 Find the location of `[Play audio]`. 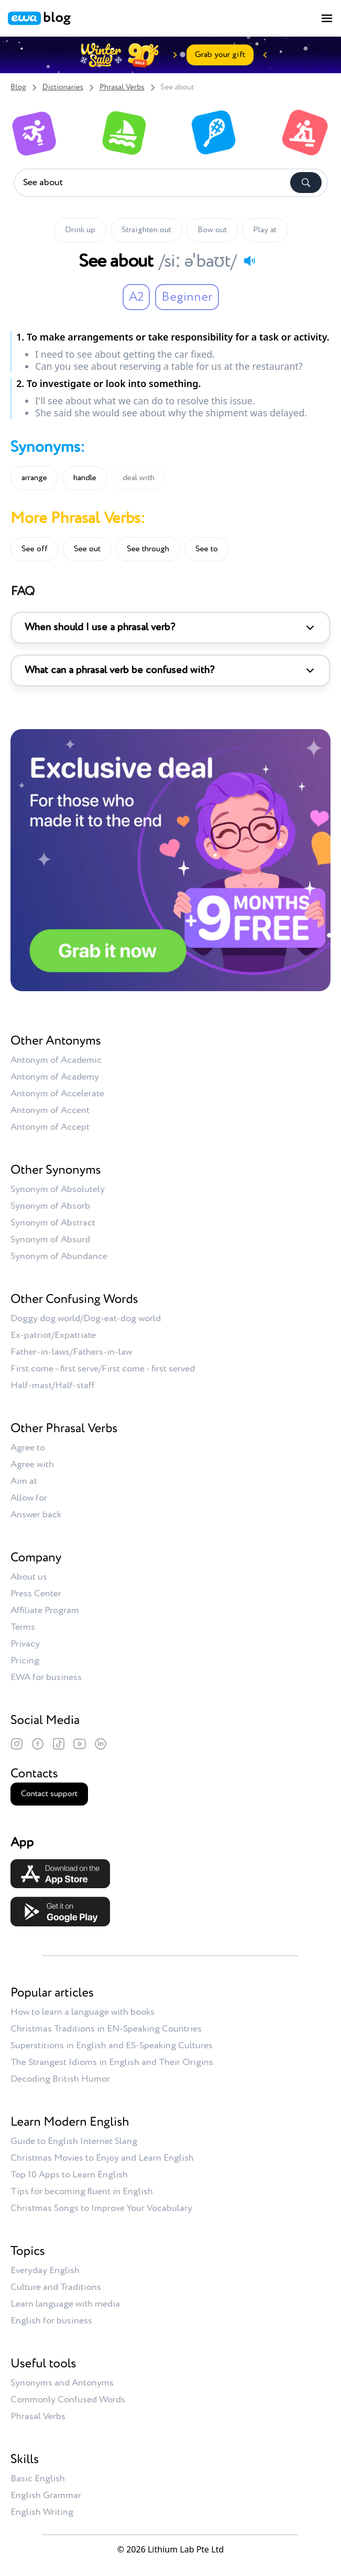

[Play audio] is located at coordinates (249, 260).